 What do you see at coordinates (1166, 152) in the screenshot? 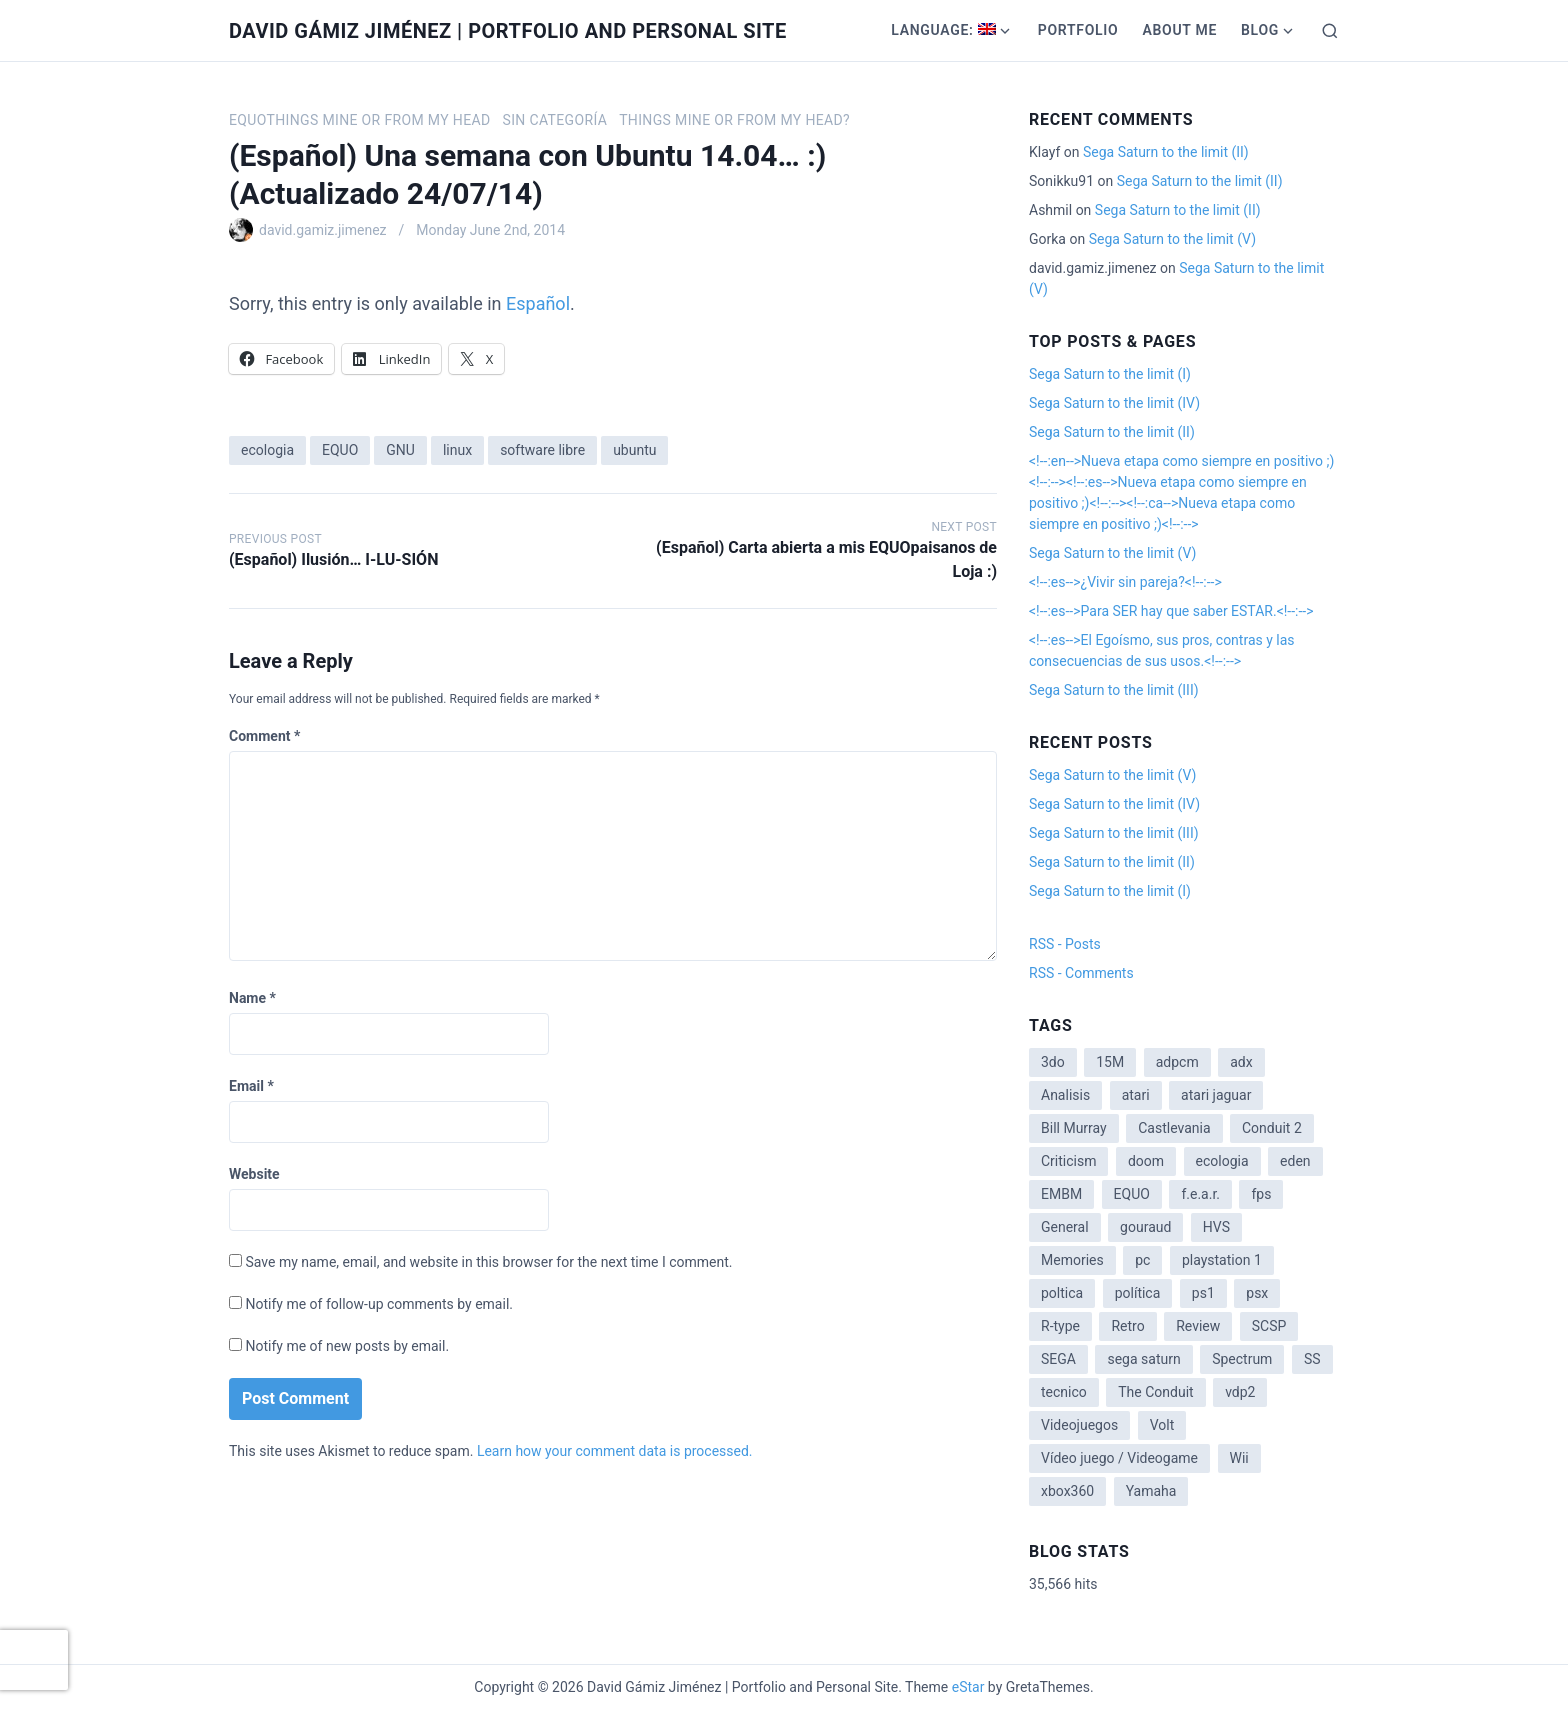
I see `Sega Saturn to the limit (II)` at bounding box center [1166, 152].